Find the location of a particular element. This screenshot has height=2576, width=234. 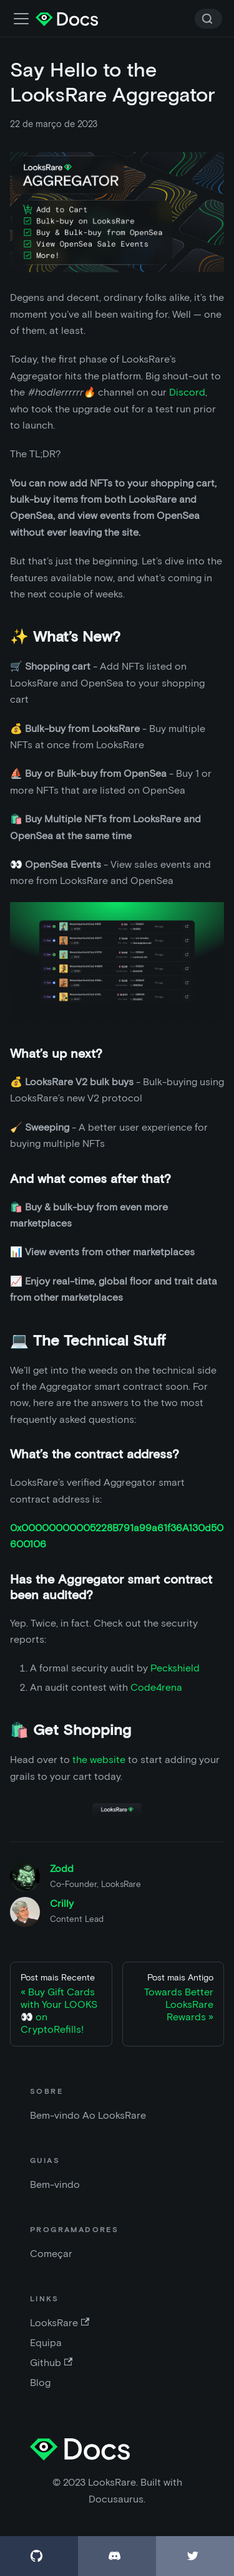

LooksRare is located at coordinates (59, 2323).